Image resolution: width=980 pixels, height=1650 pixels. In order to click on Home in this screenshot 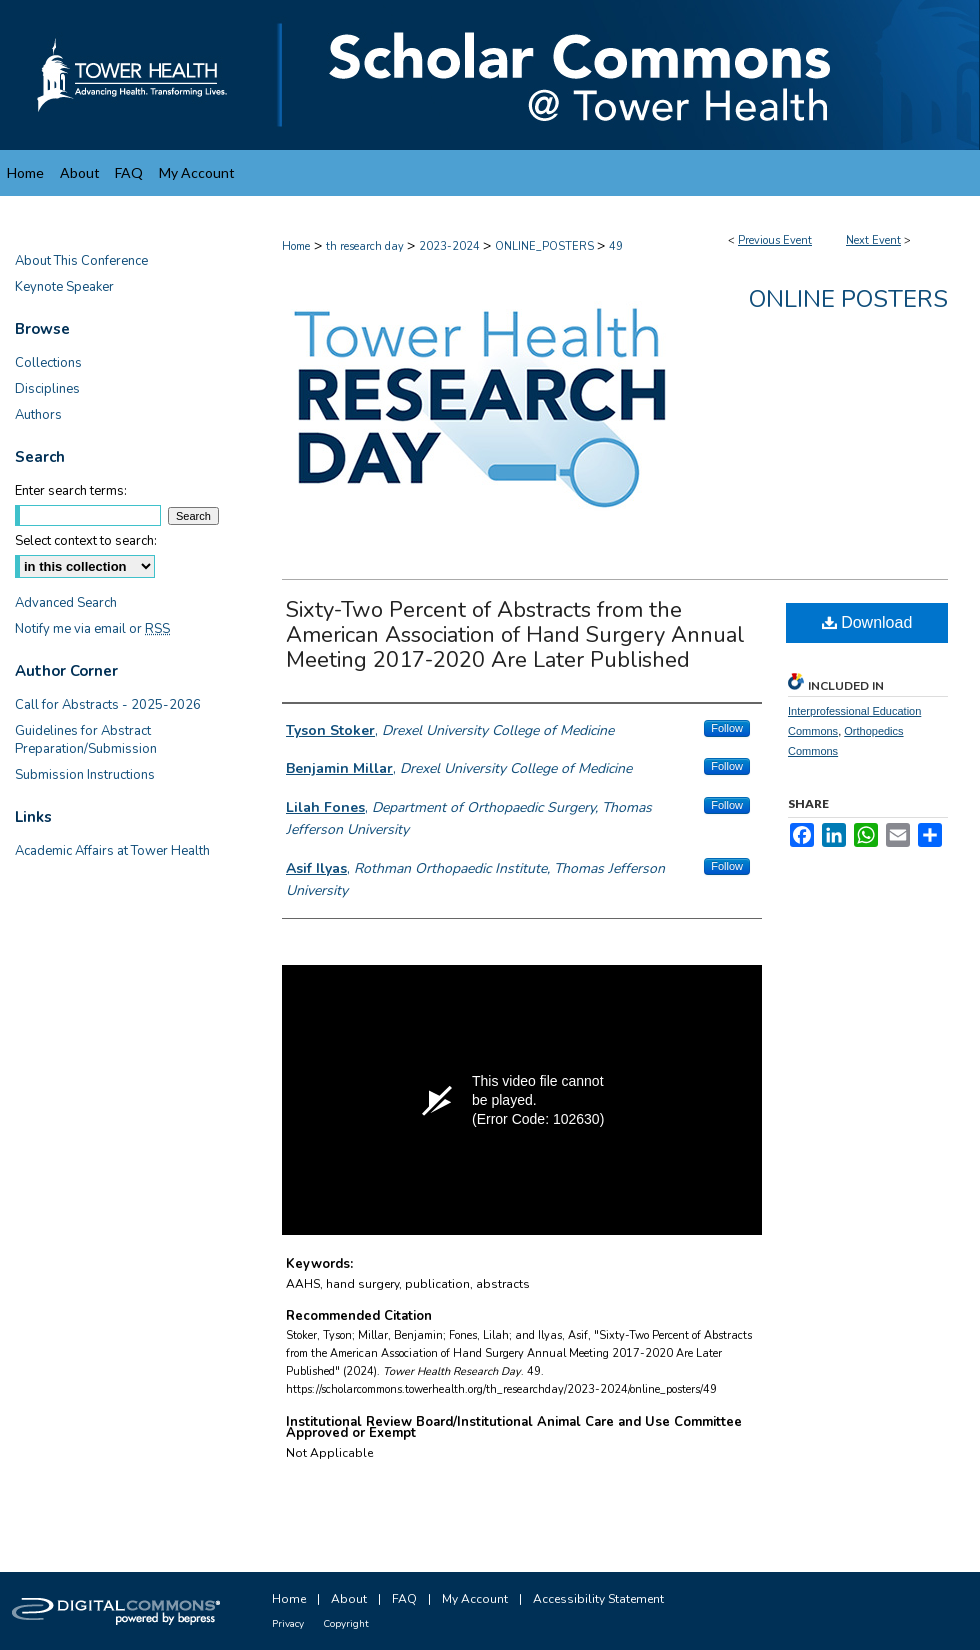, I will do `click(296, 246)`.